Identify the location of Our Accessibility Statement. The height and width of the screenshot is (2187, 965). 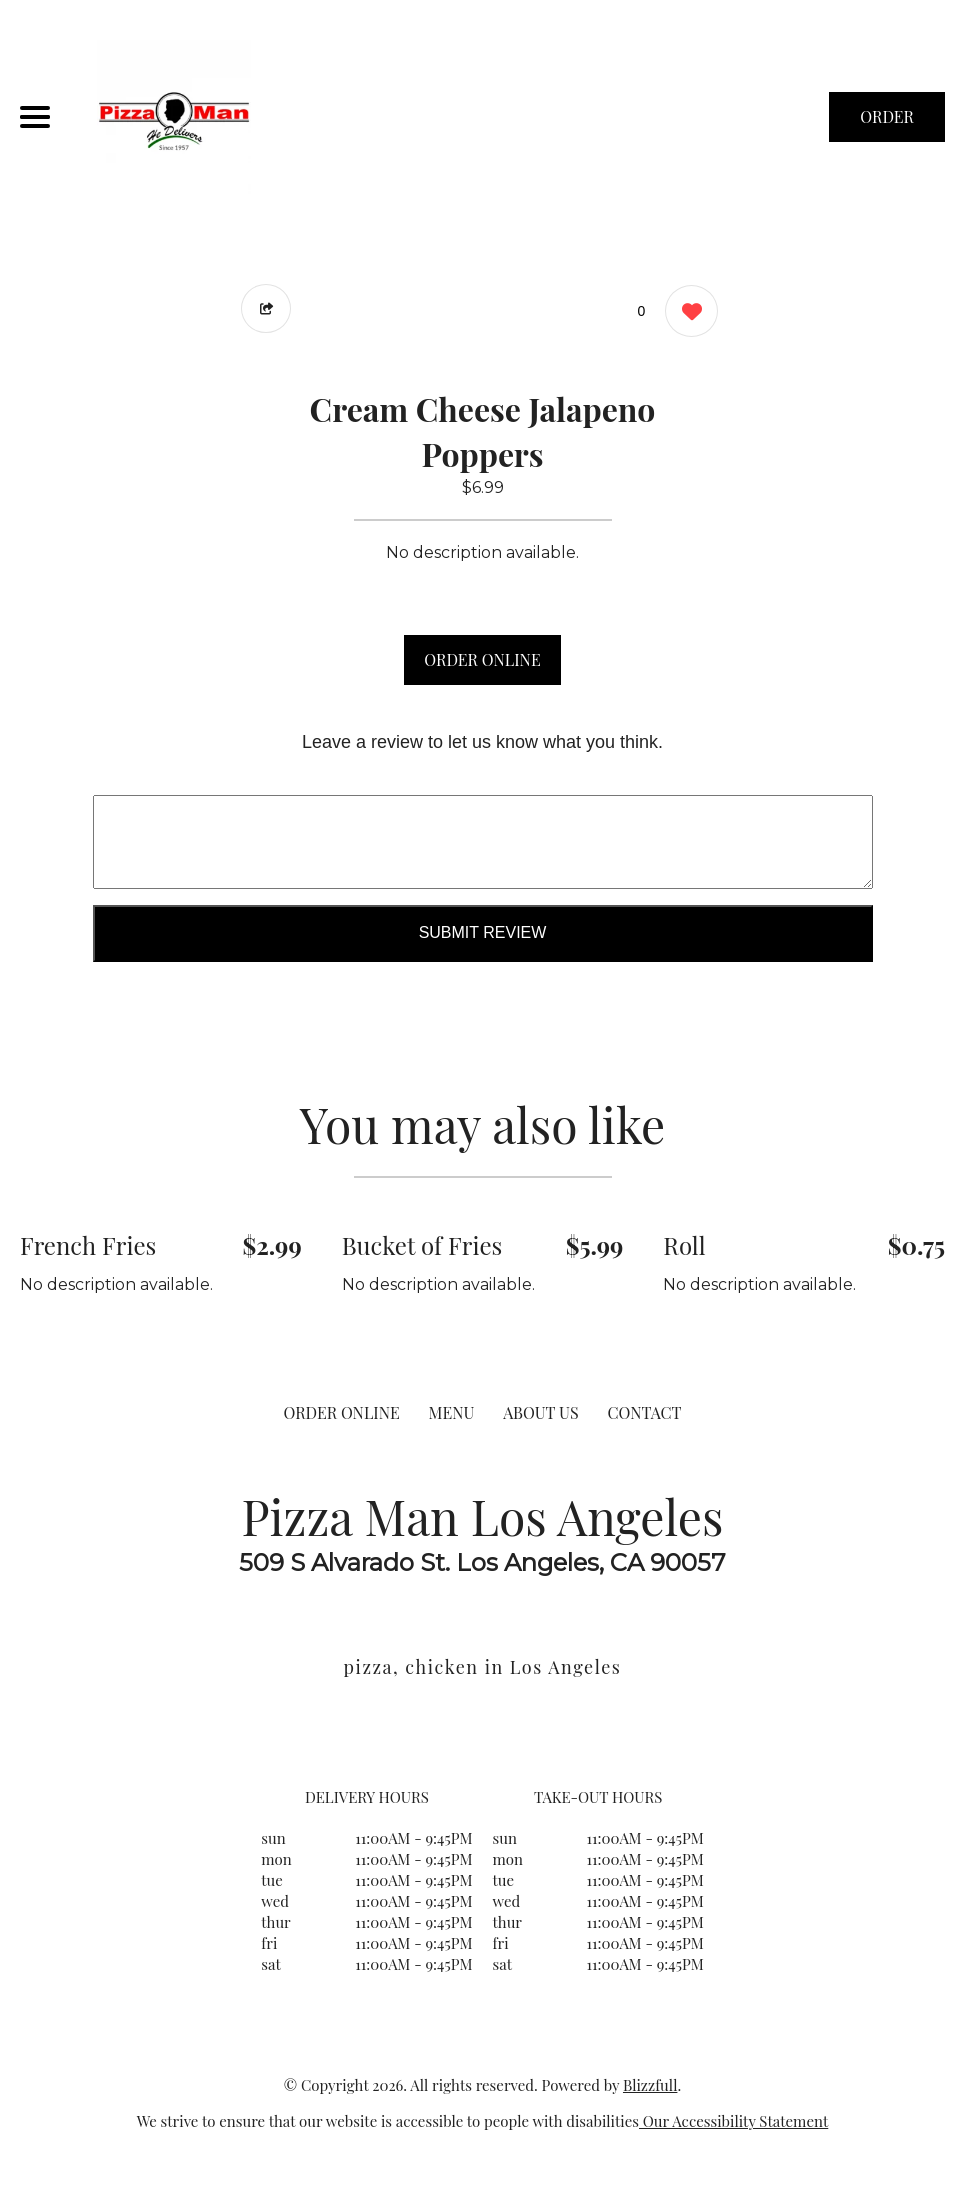
(733, 2121).